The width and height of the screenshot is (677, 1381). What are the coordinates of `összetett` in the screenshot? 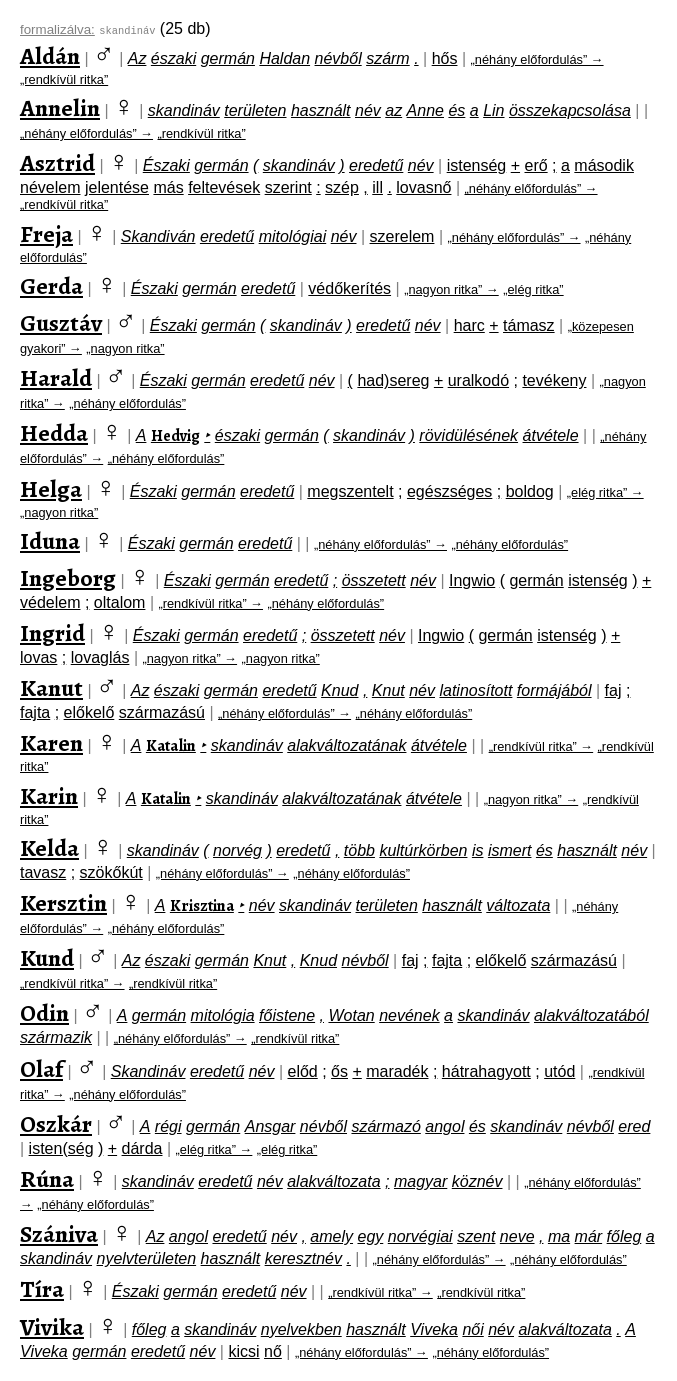 It's located at (374, 580).